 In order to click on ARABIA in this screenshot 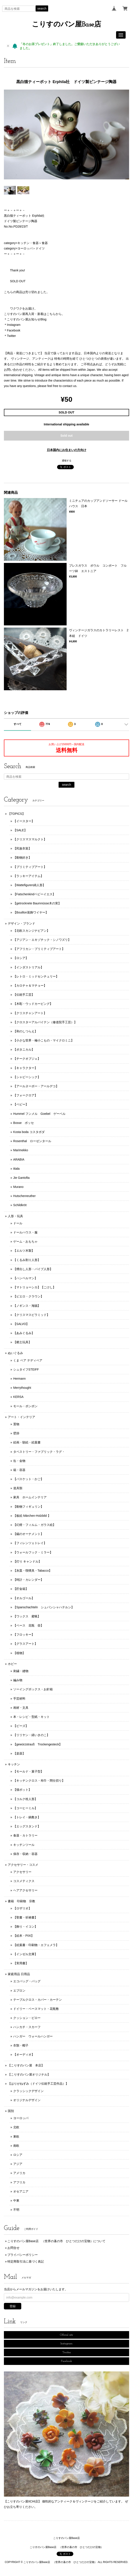, I will do `click(18, 1159)`.